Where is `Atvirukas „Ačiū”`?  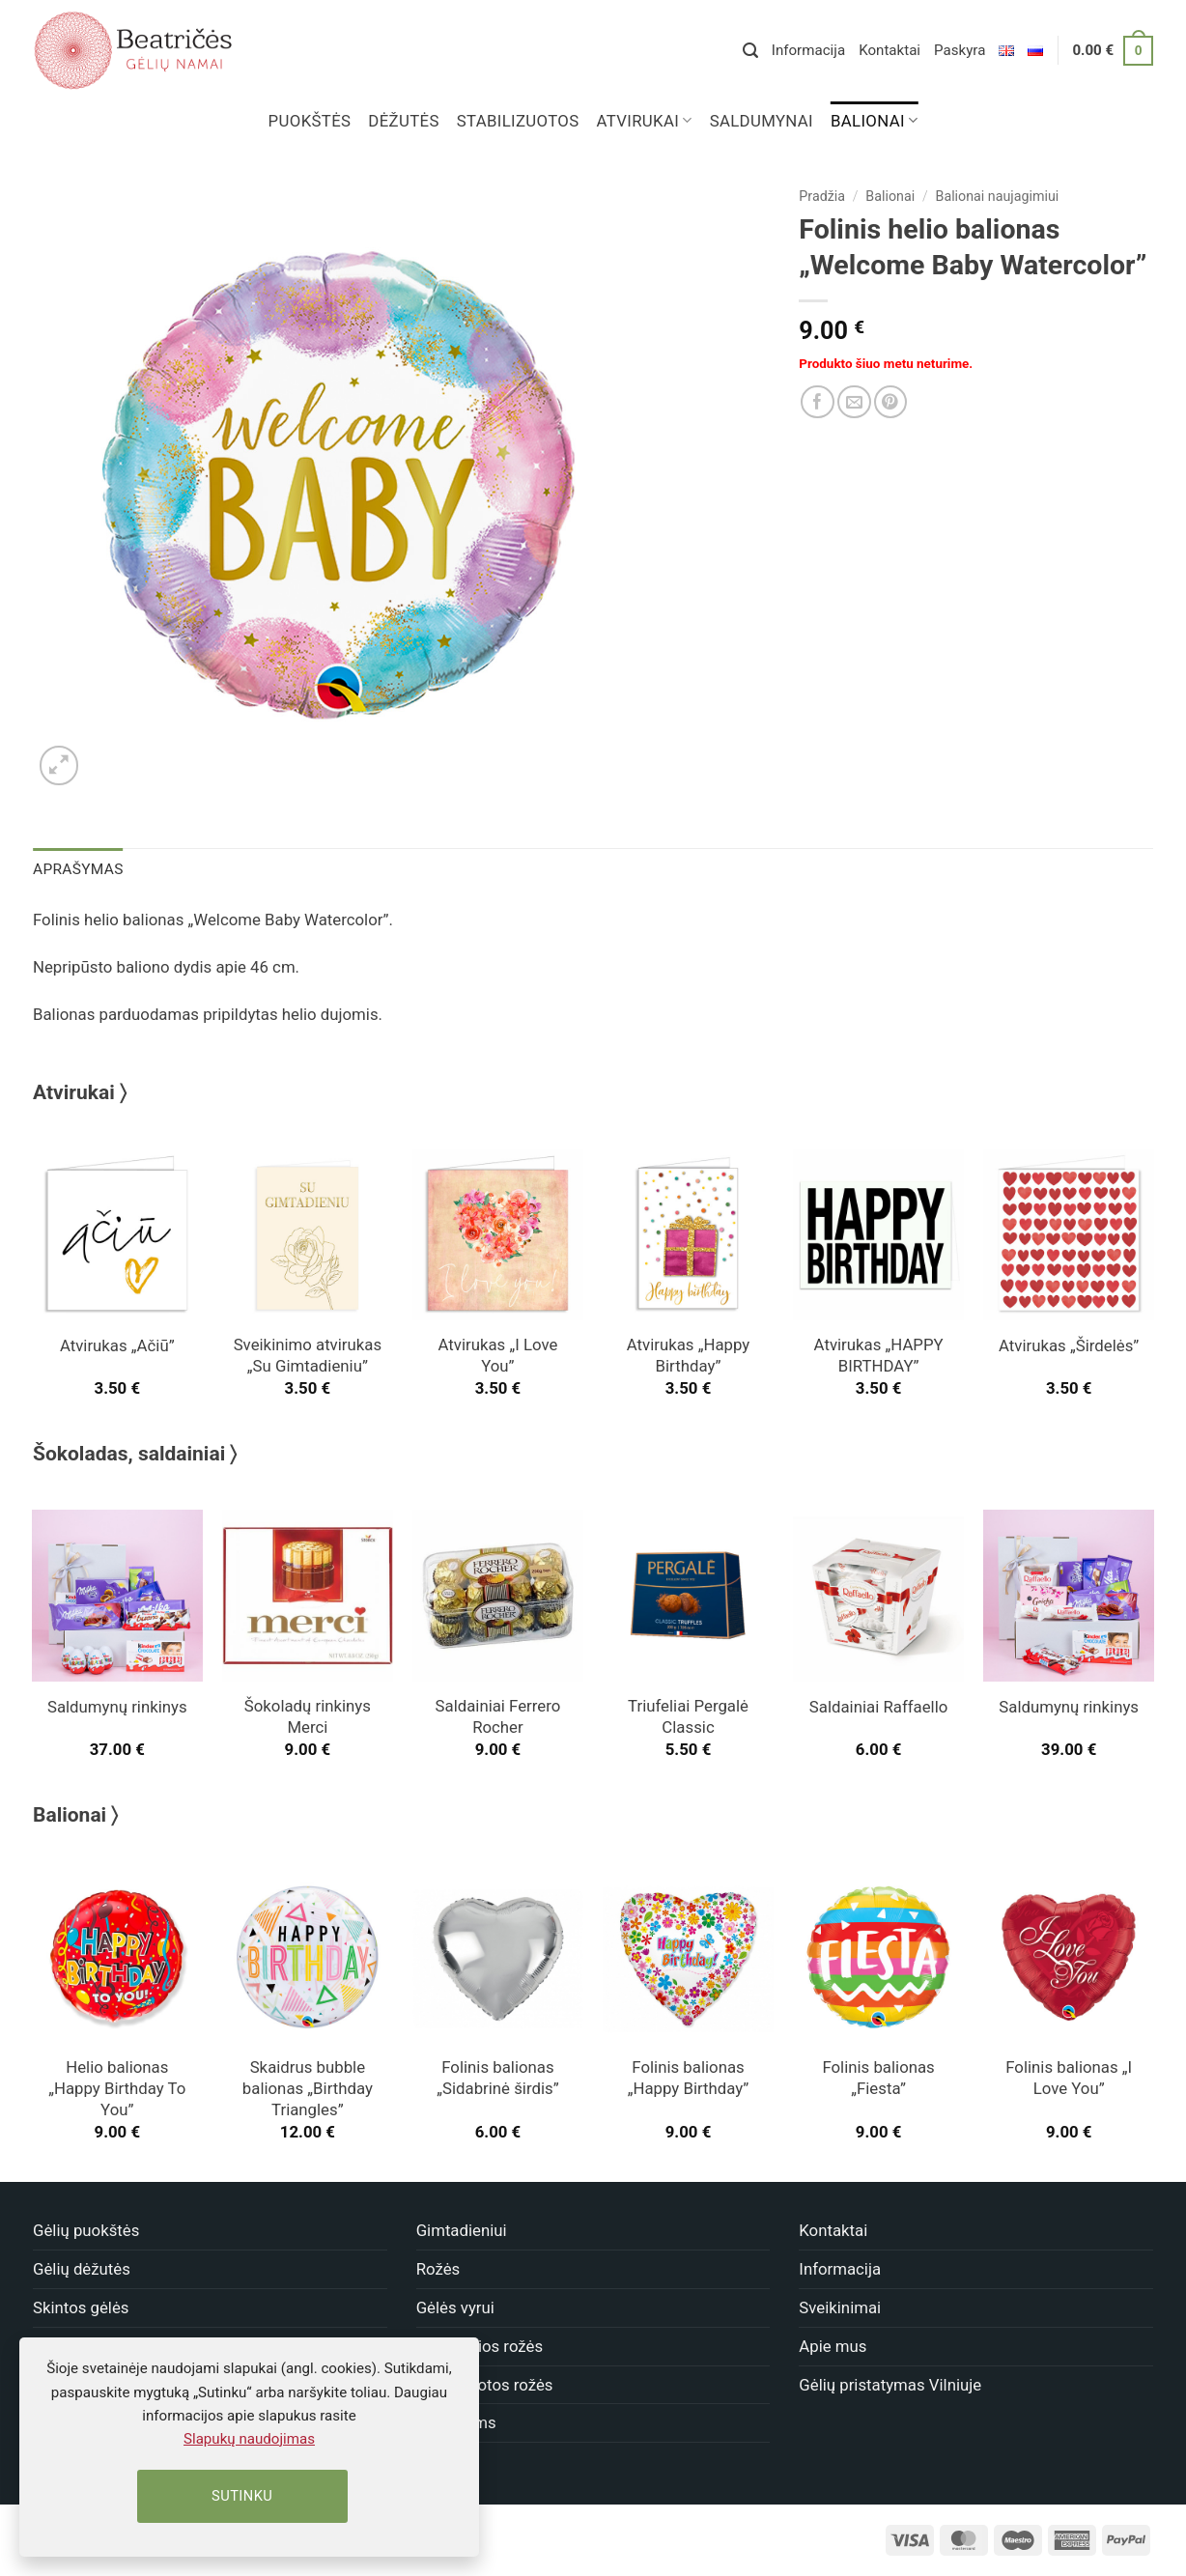 Atvirukas „Ačiū” is located at coordinates (117, 1344).